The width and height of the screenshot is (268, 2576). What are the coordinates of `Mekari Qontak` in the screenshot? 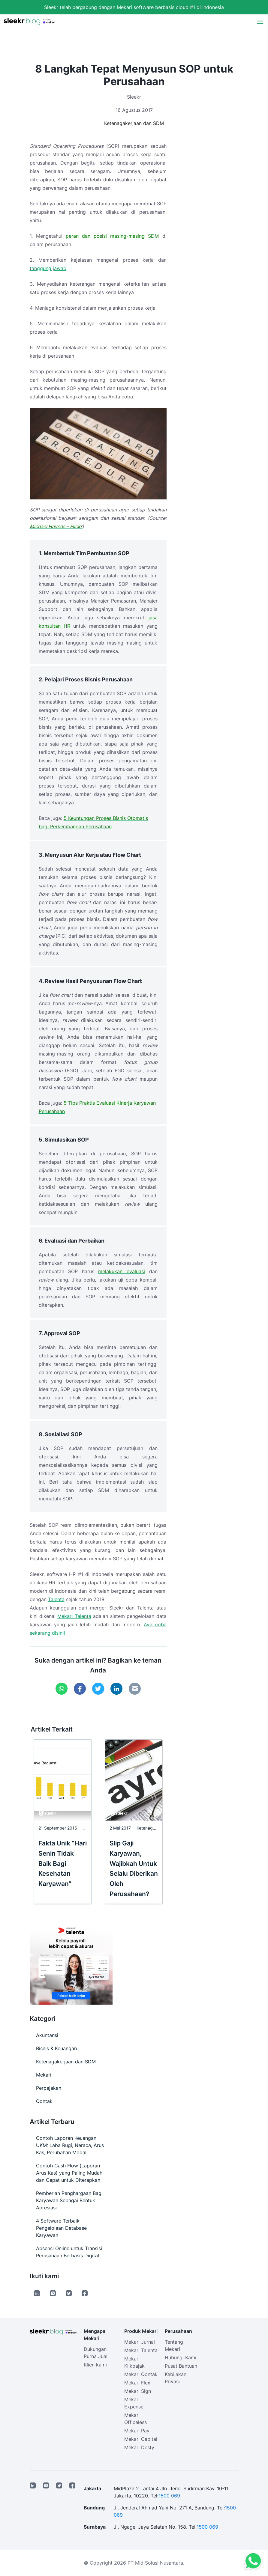 It's located at (141, 2374).